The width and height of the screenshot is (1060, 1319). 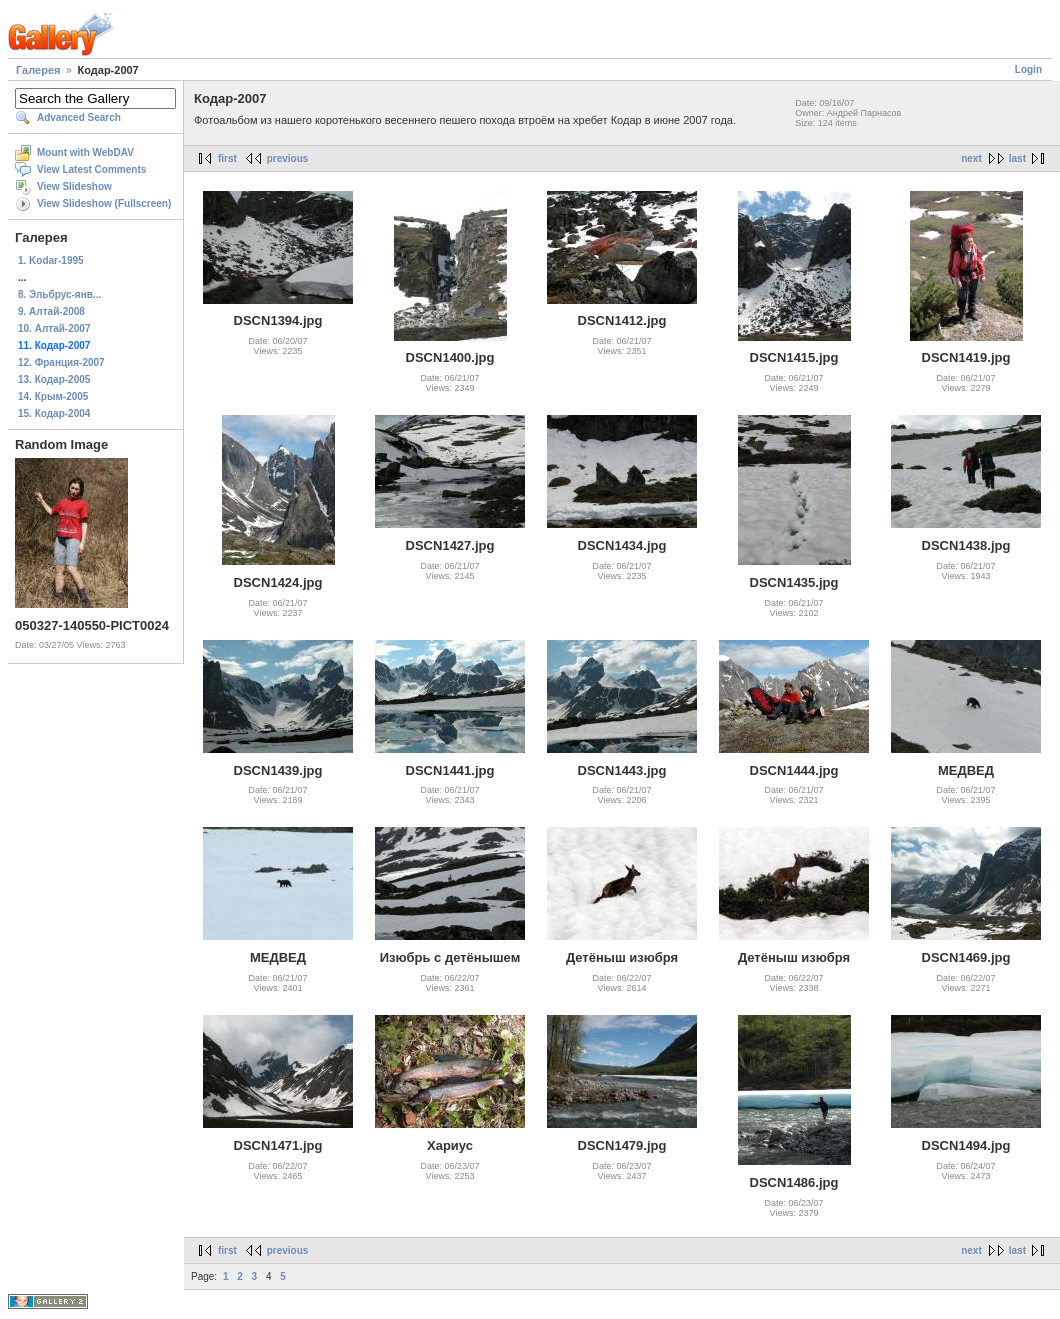 What do you see at coordinates (74, 186) in the screenshot?
I see `View Slideshow` at bounding box center [74, 186].